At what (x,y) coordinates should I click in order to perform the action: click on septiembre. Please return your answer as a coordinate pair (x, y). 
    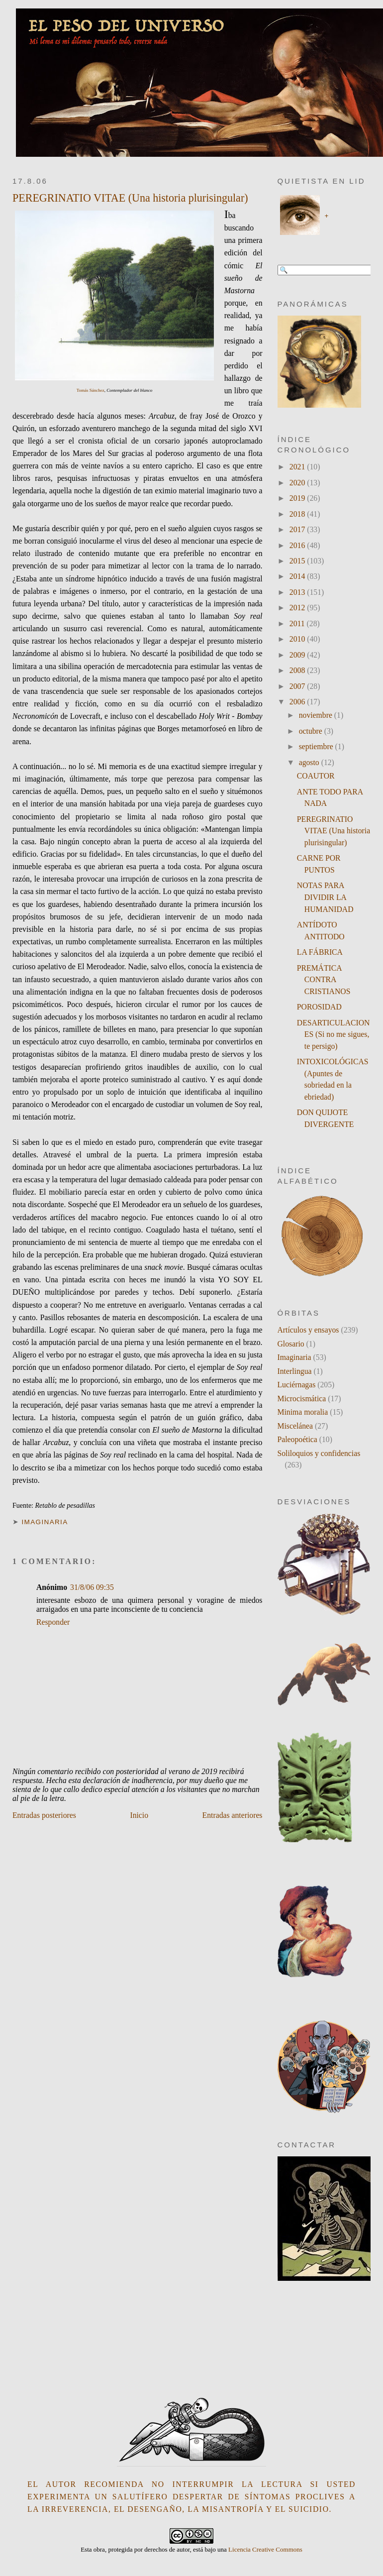
    Looking at the image, I should click on (317, 746).